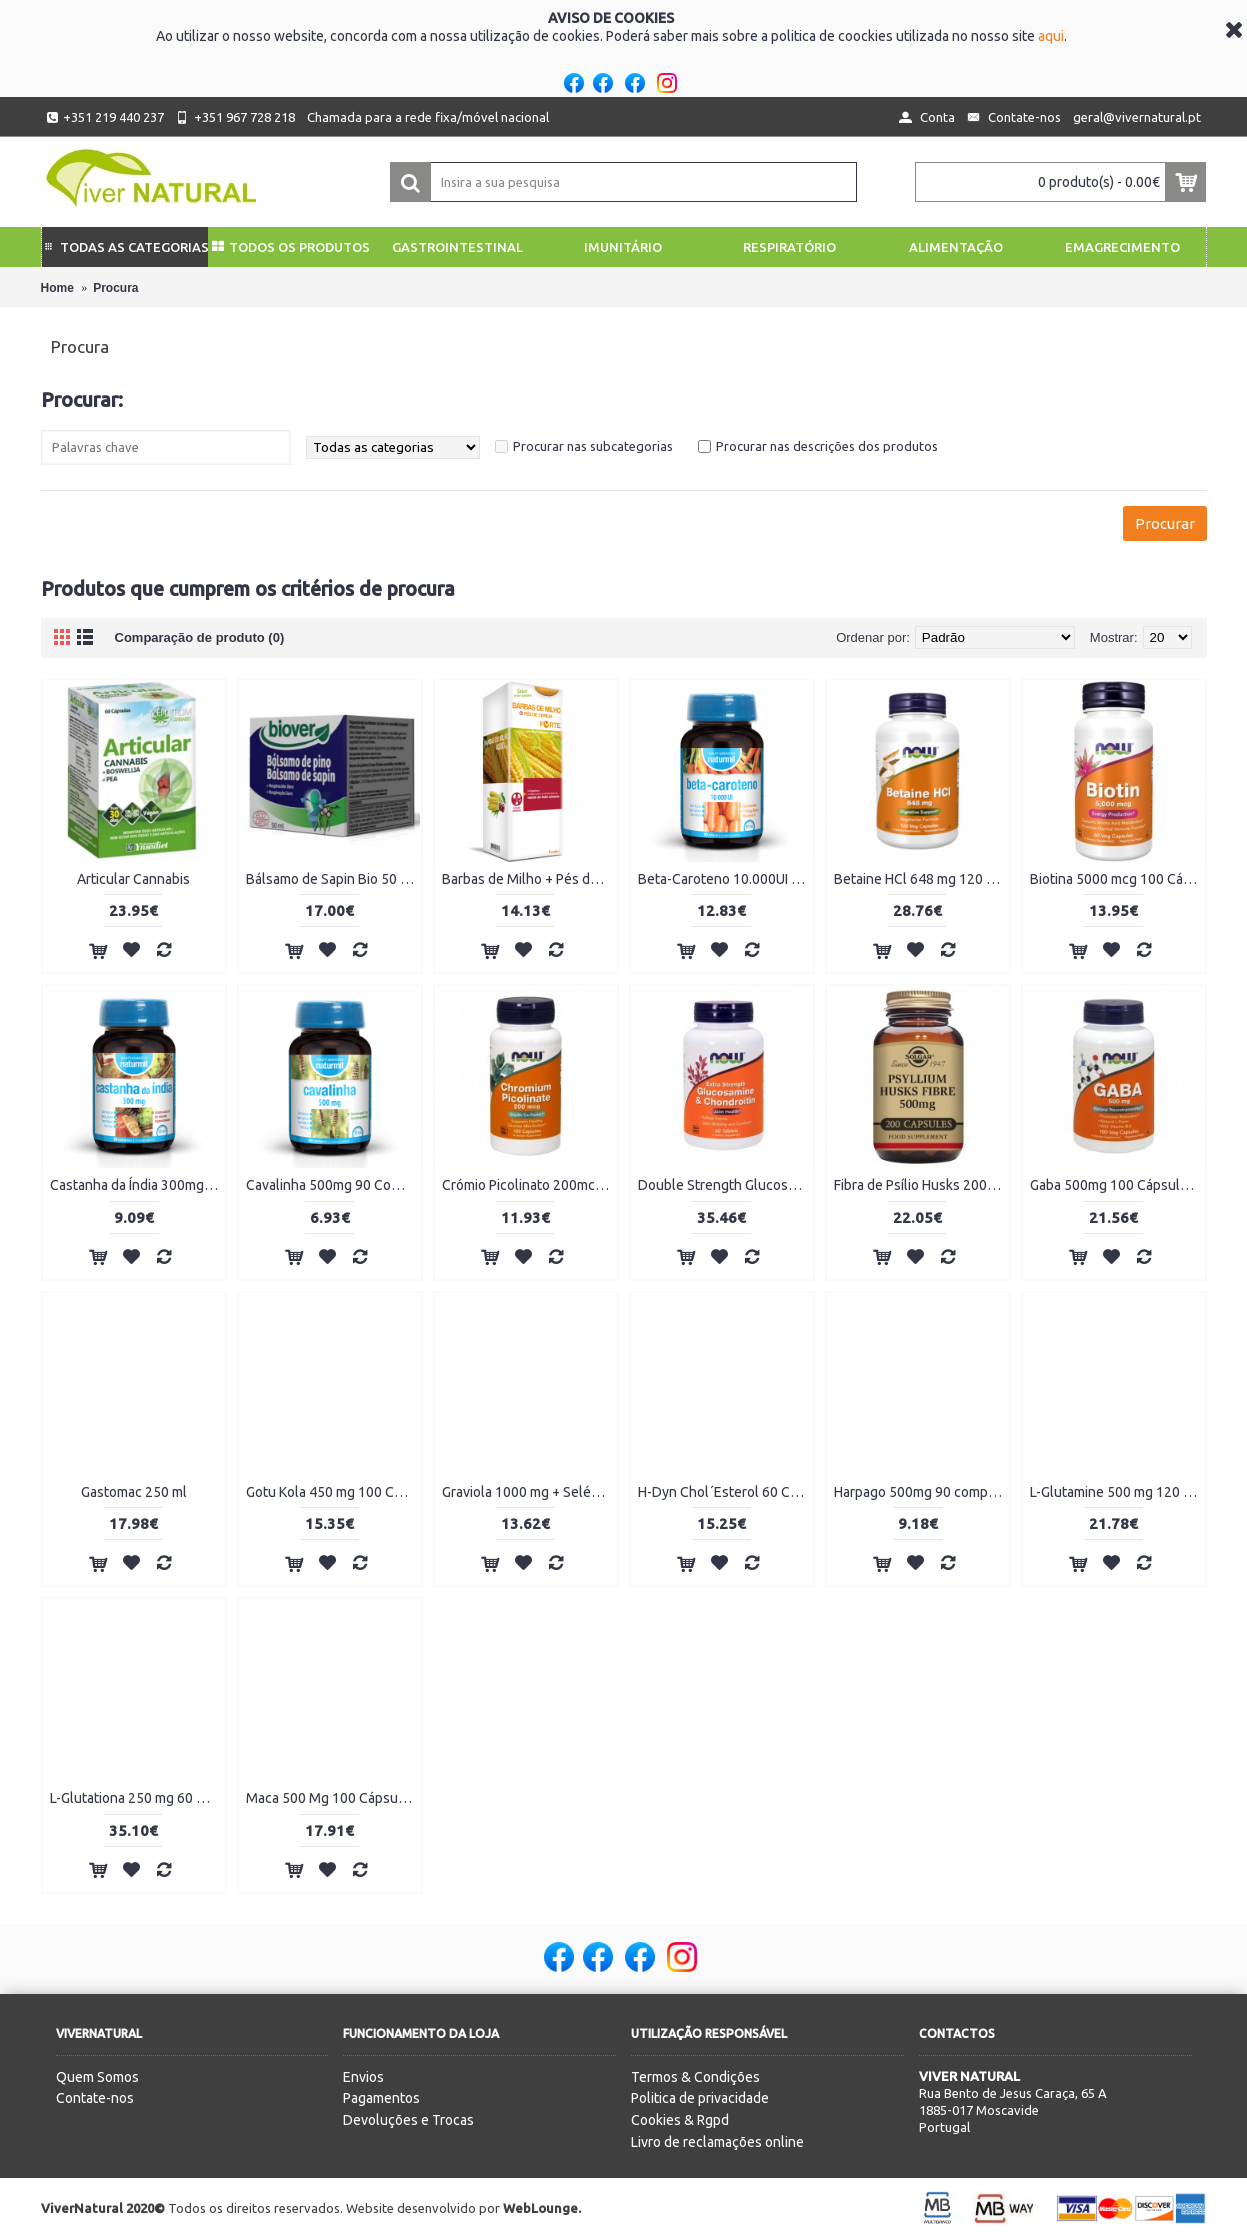  Describe the element at coordinates (1117, 1185) in the screenshot. I see `Gaba 500mg 100 Cápsulas Vegetais` at that location.